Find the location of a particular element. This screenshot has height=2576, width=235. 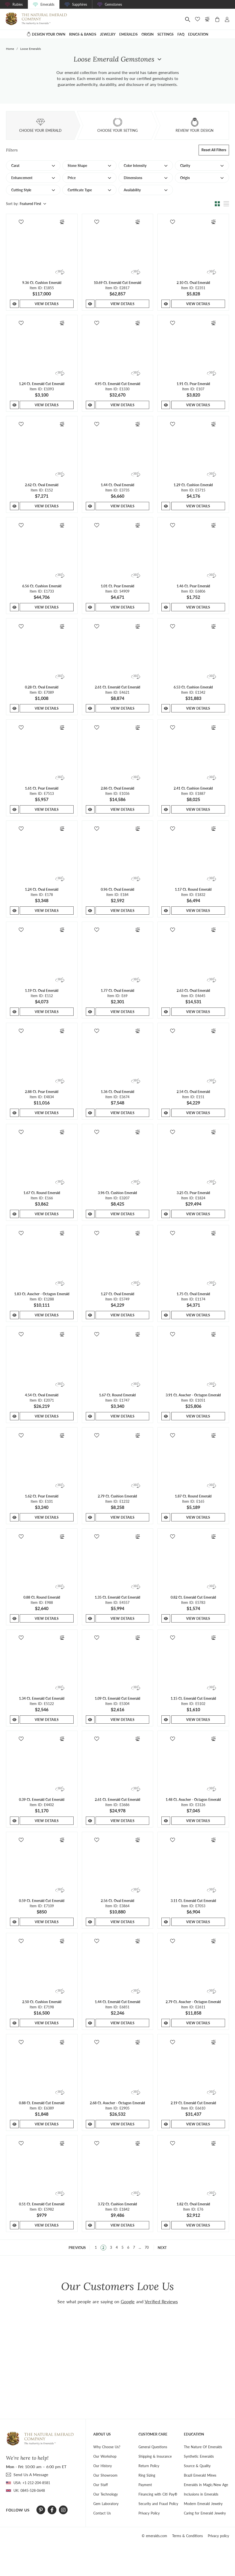

Security and Fraud Policy is located at coordinates (158, 2504).